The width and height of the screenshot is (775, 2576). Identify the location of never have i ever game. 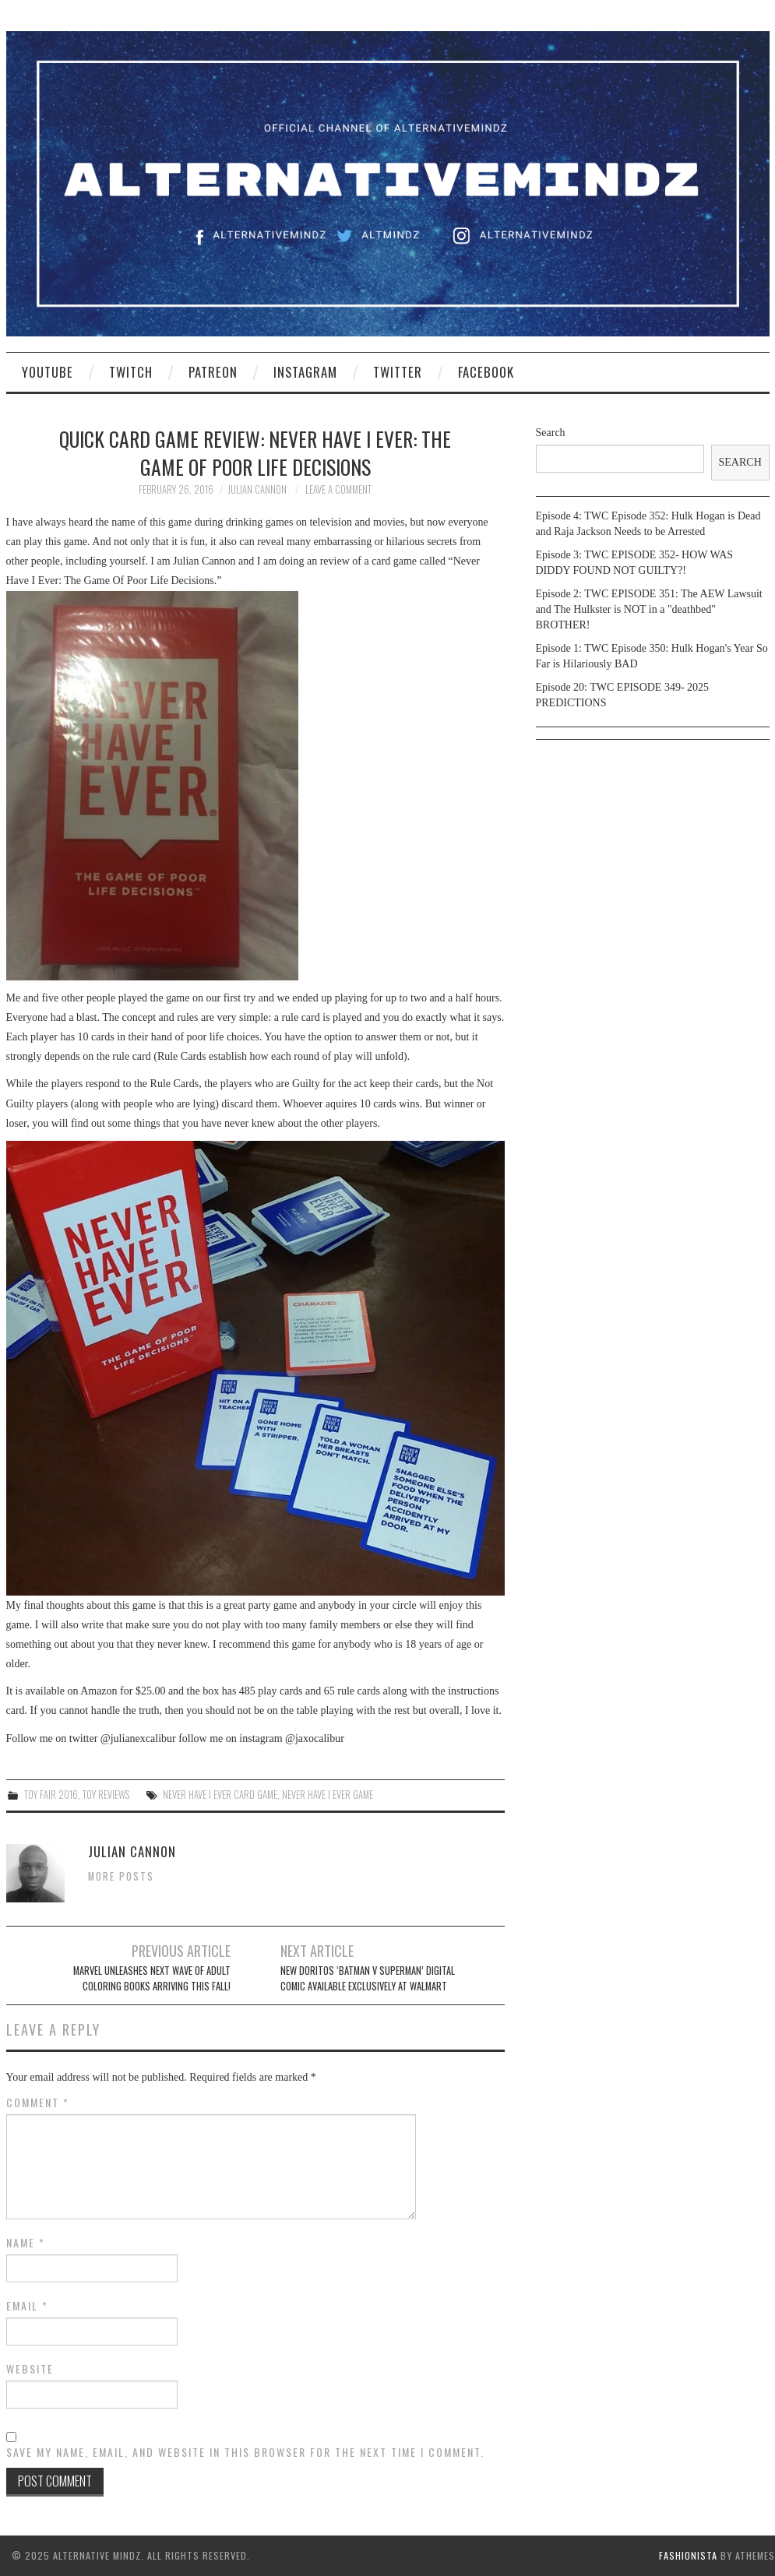
(327, 1794).